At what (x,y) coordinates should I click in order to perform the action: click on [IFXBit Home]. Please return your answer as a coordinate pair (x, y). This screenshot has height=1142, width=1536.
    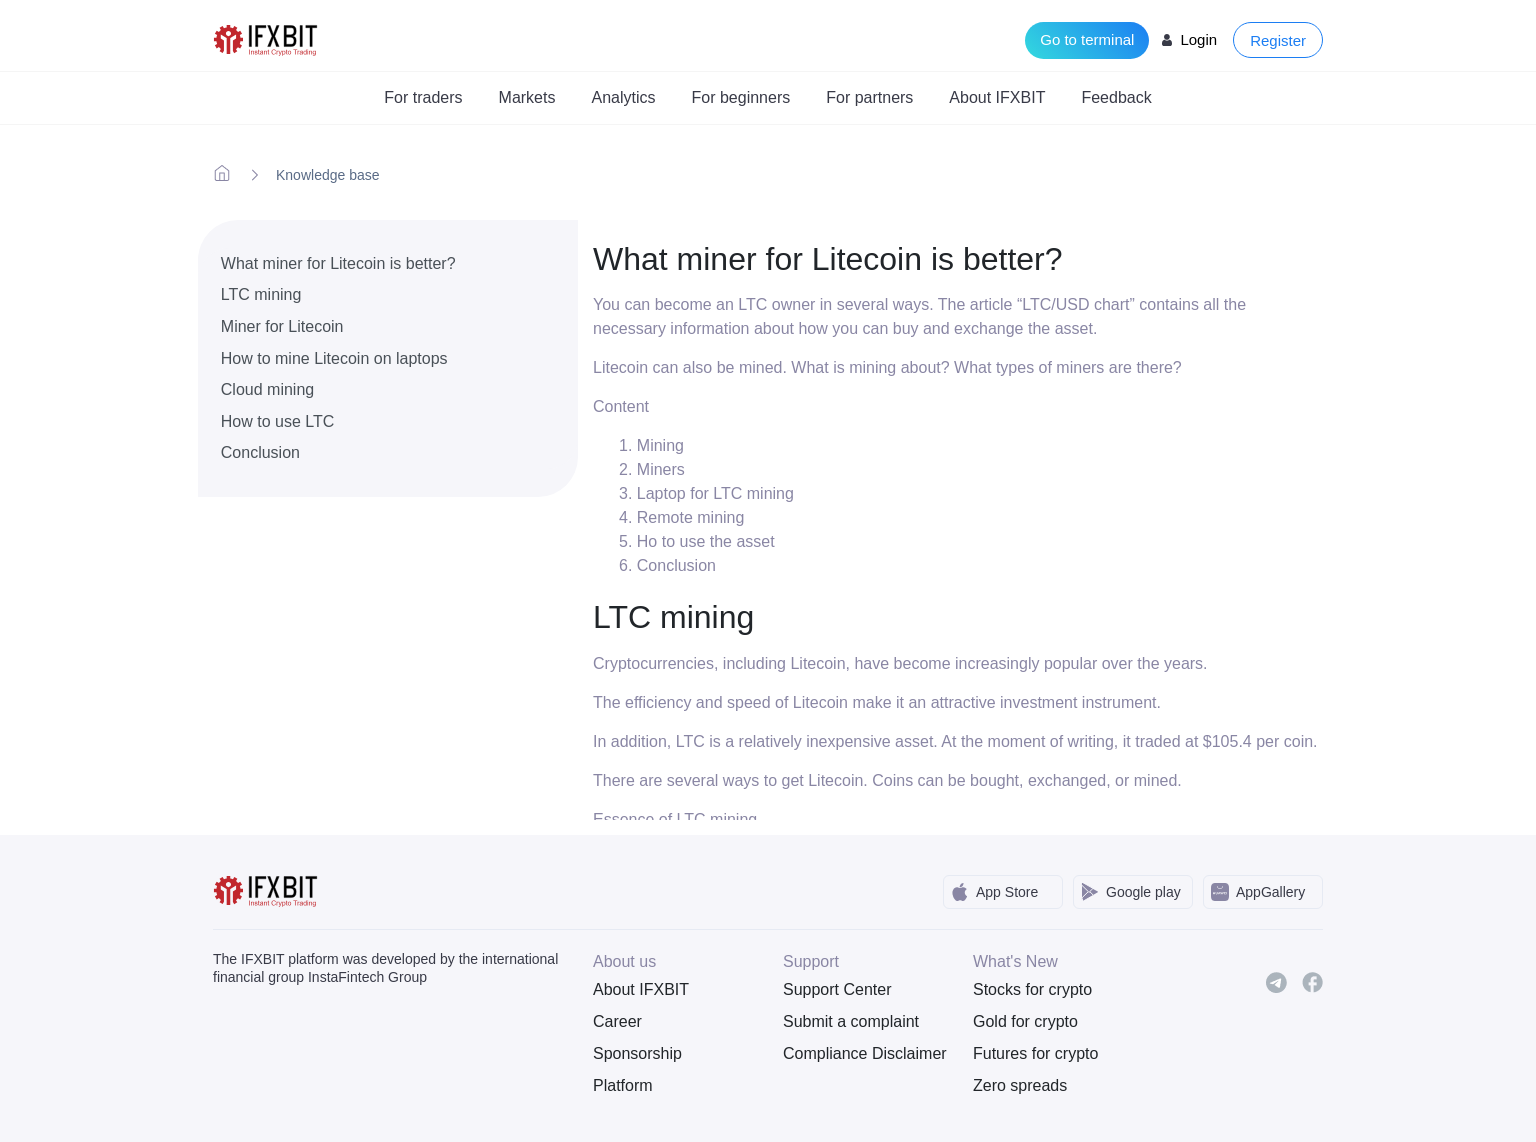
    Looking at the image, I should click on (266, 38).